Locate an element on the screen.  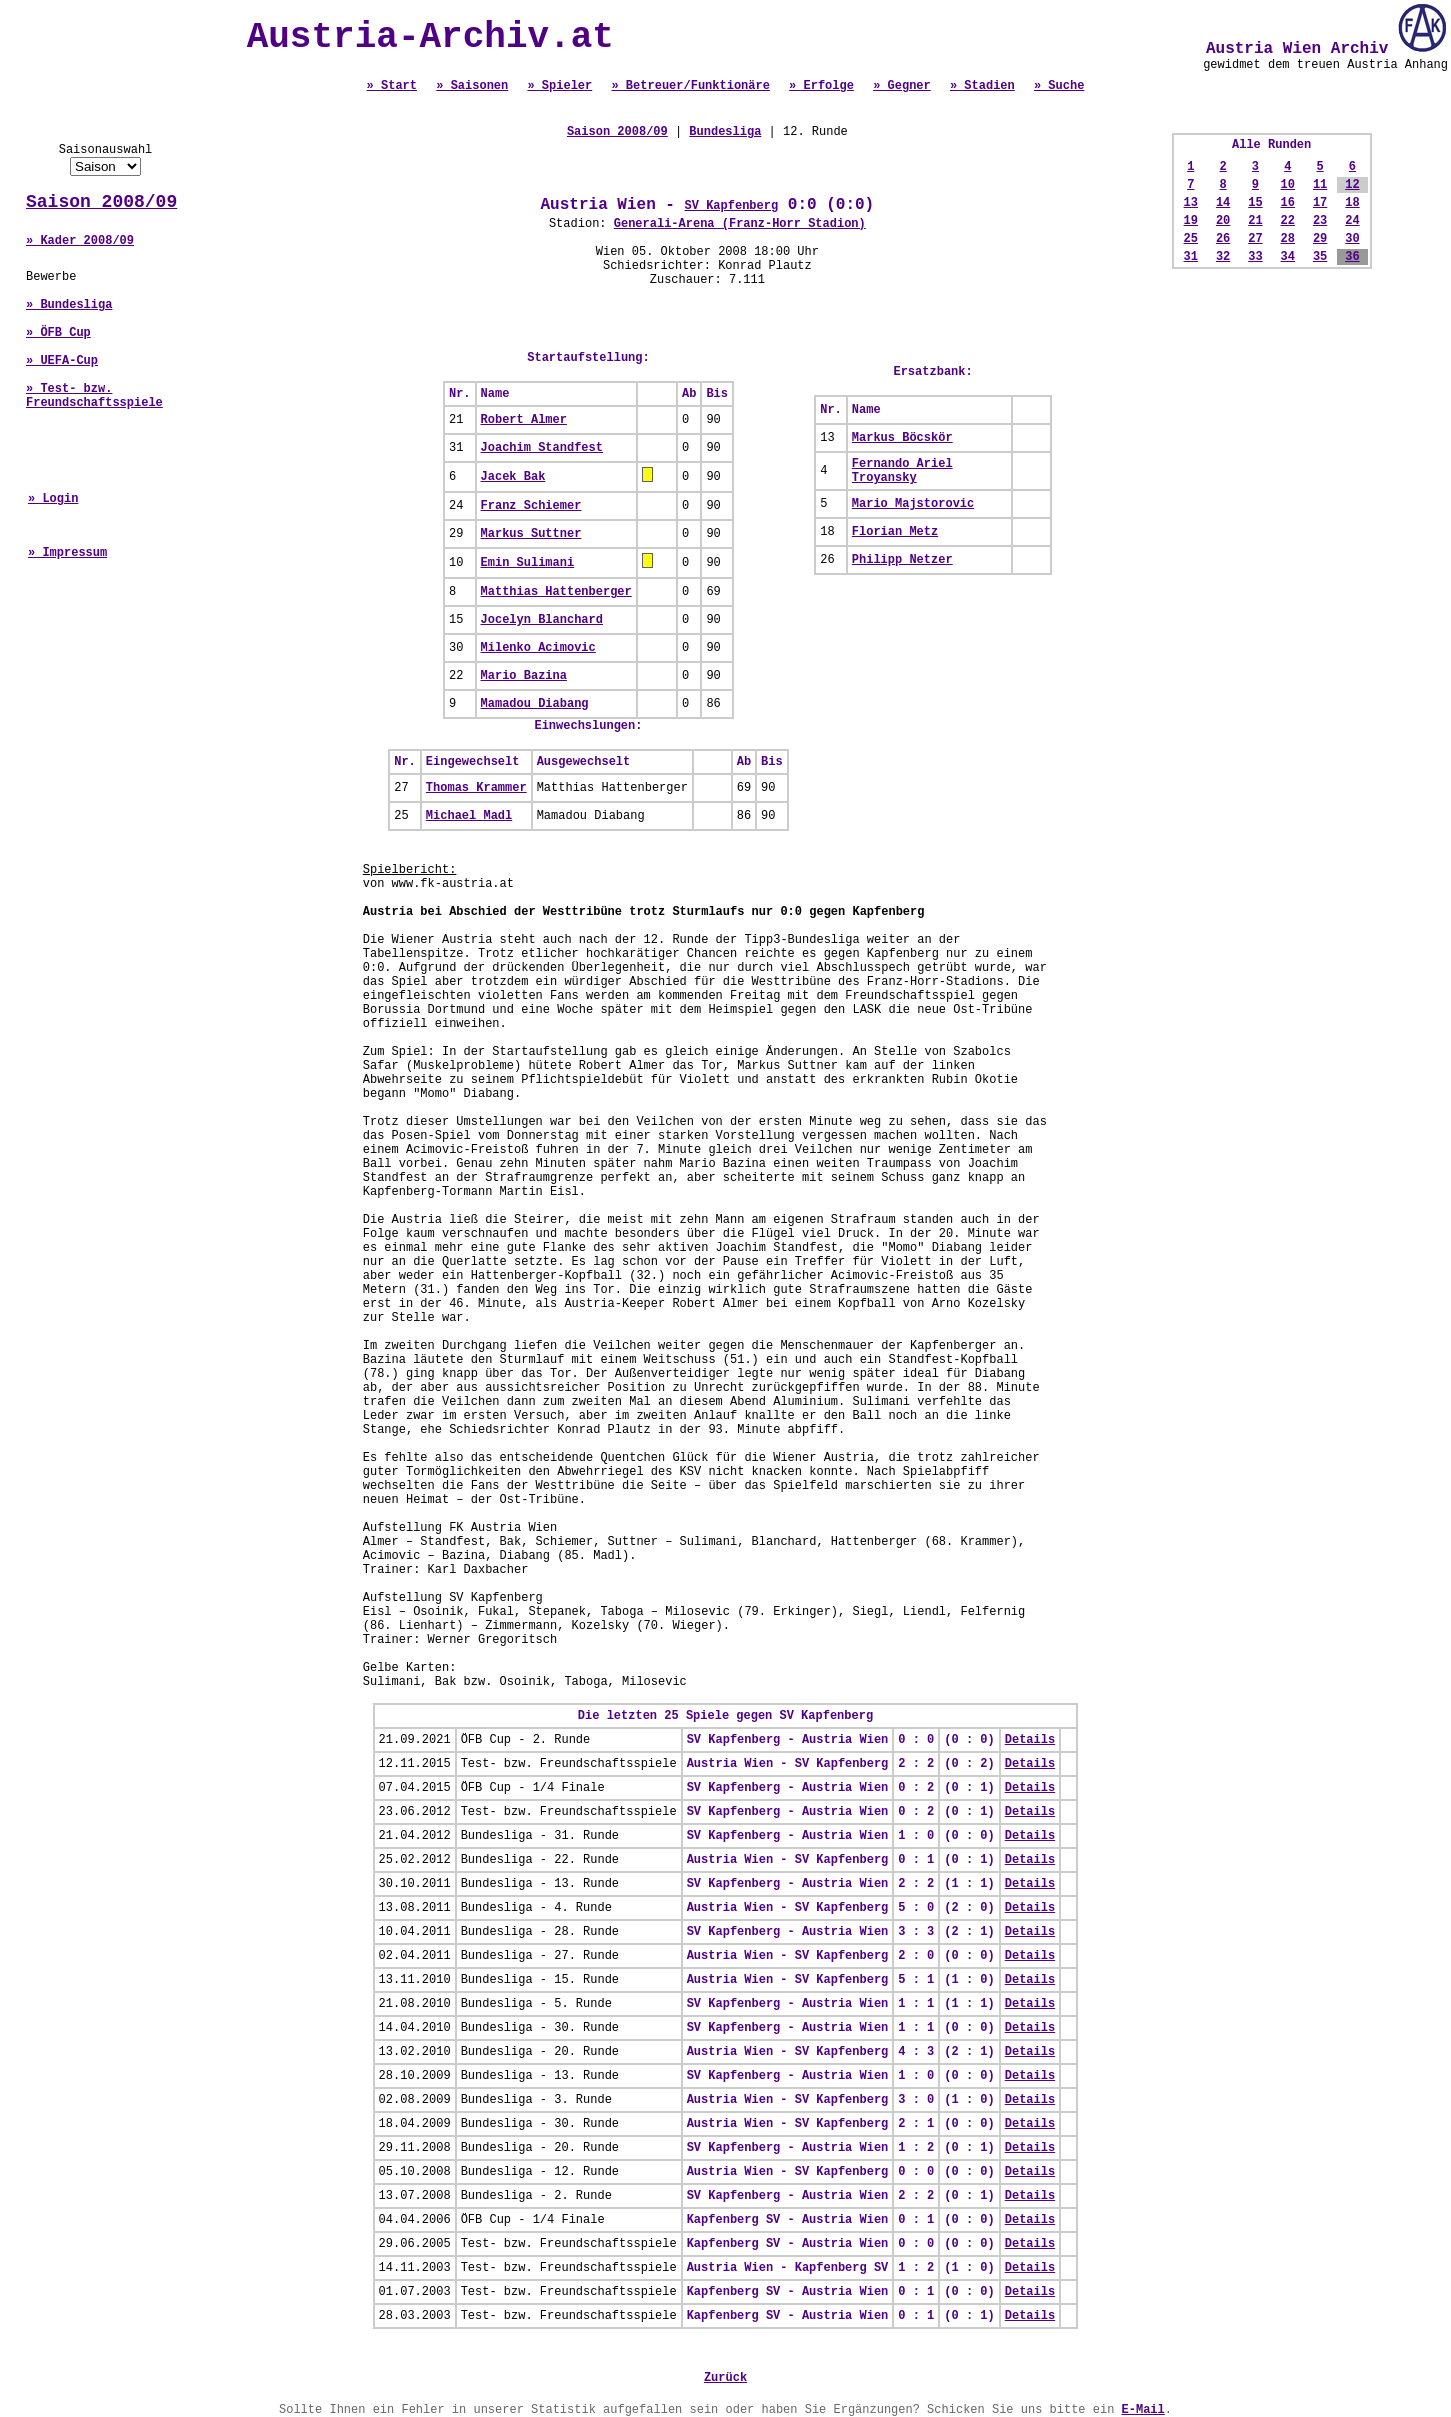
» Stadien is located at coordinates (982, 86).